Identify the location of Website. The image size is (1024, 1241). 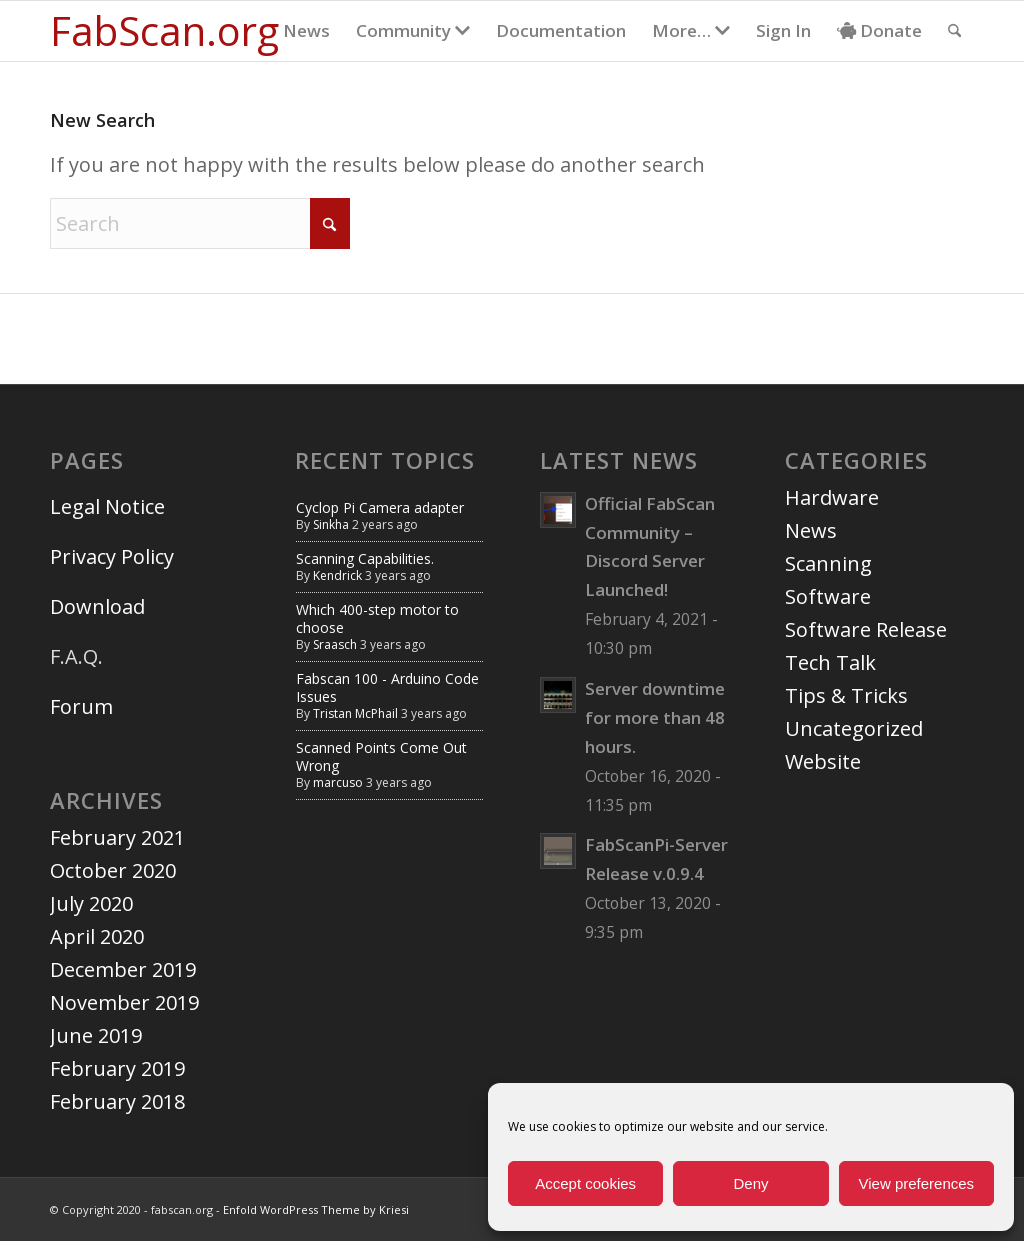
(823, 761).